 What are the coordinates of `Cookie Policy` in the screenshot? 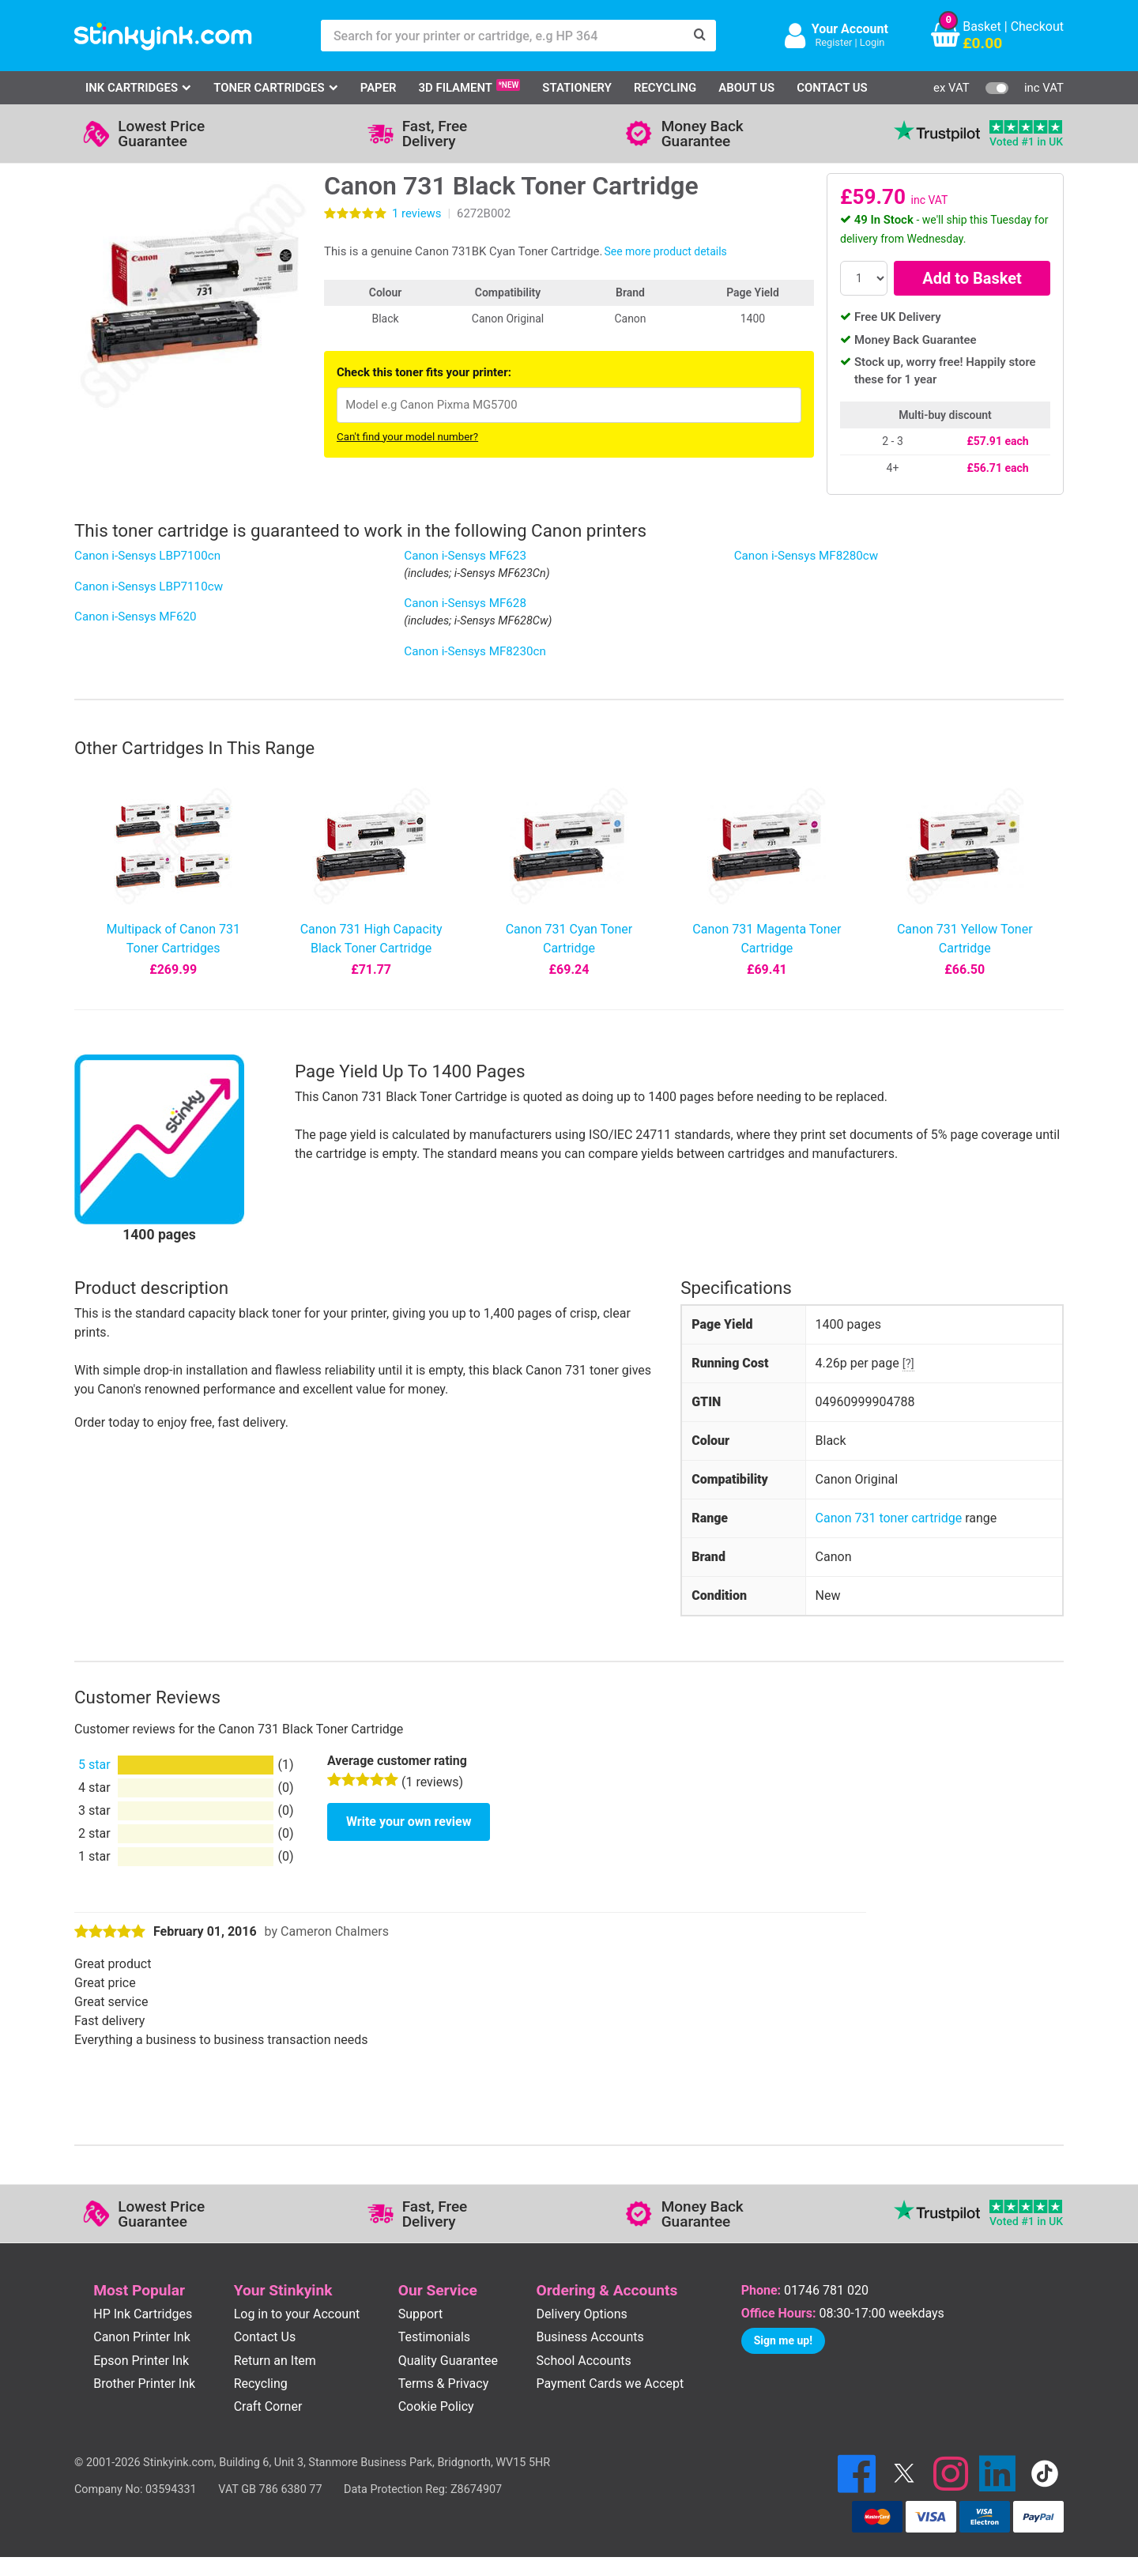 It's located at (436, 2406).